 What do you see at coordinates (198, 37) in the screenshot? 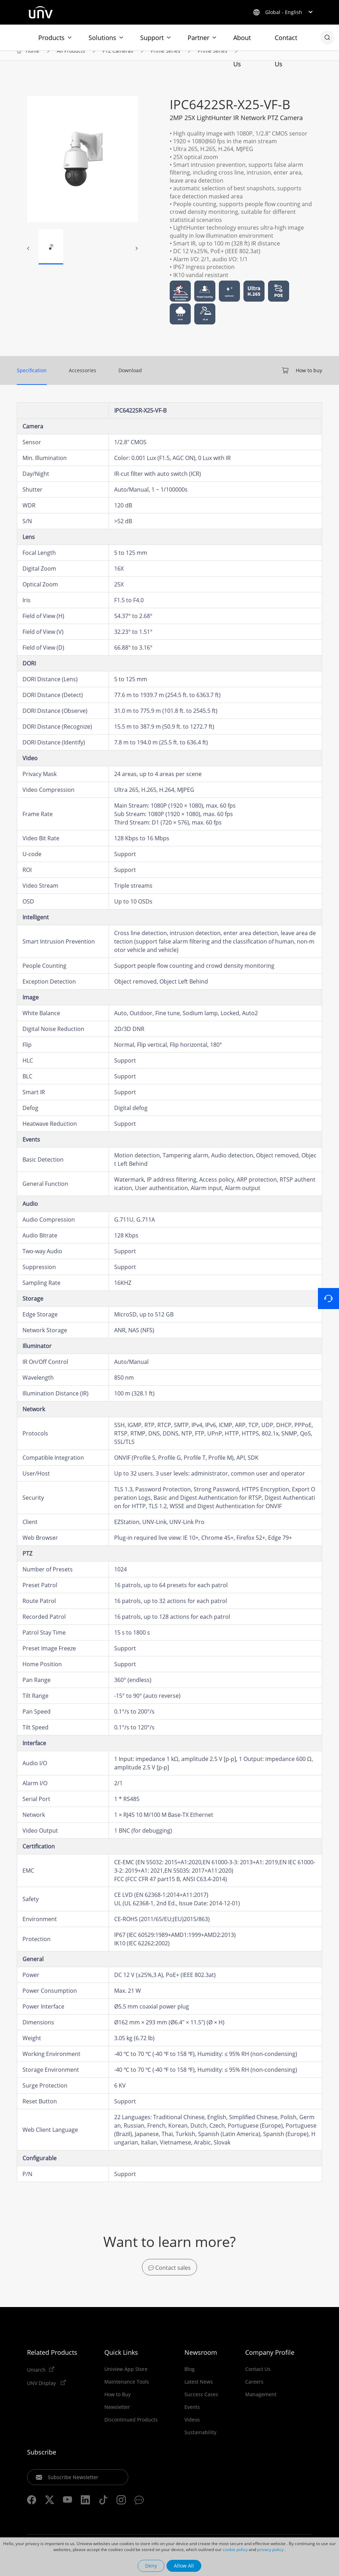
I see `Partner` at bounding box center [198, 37].